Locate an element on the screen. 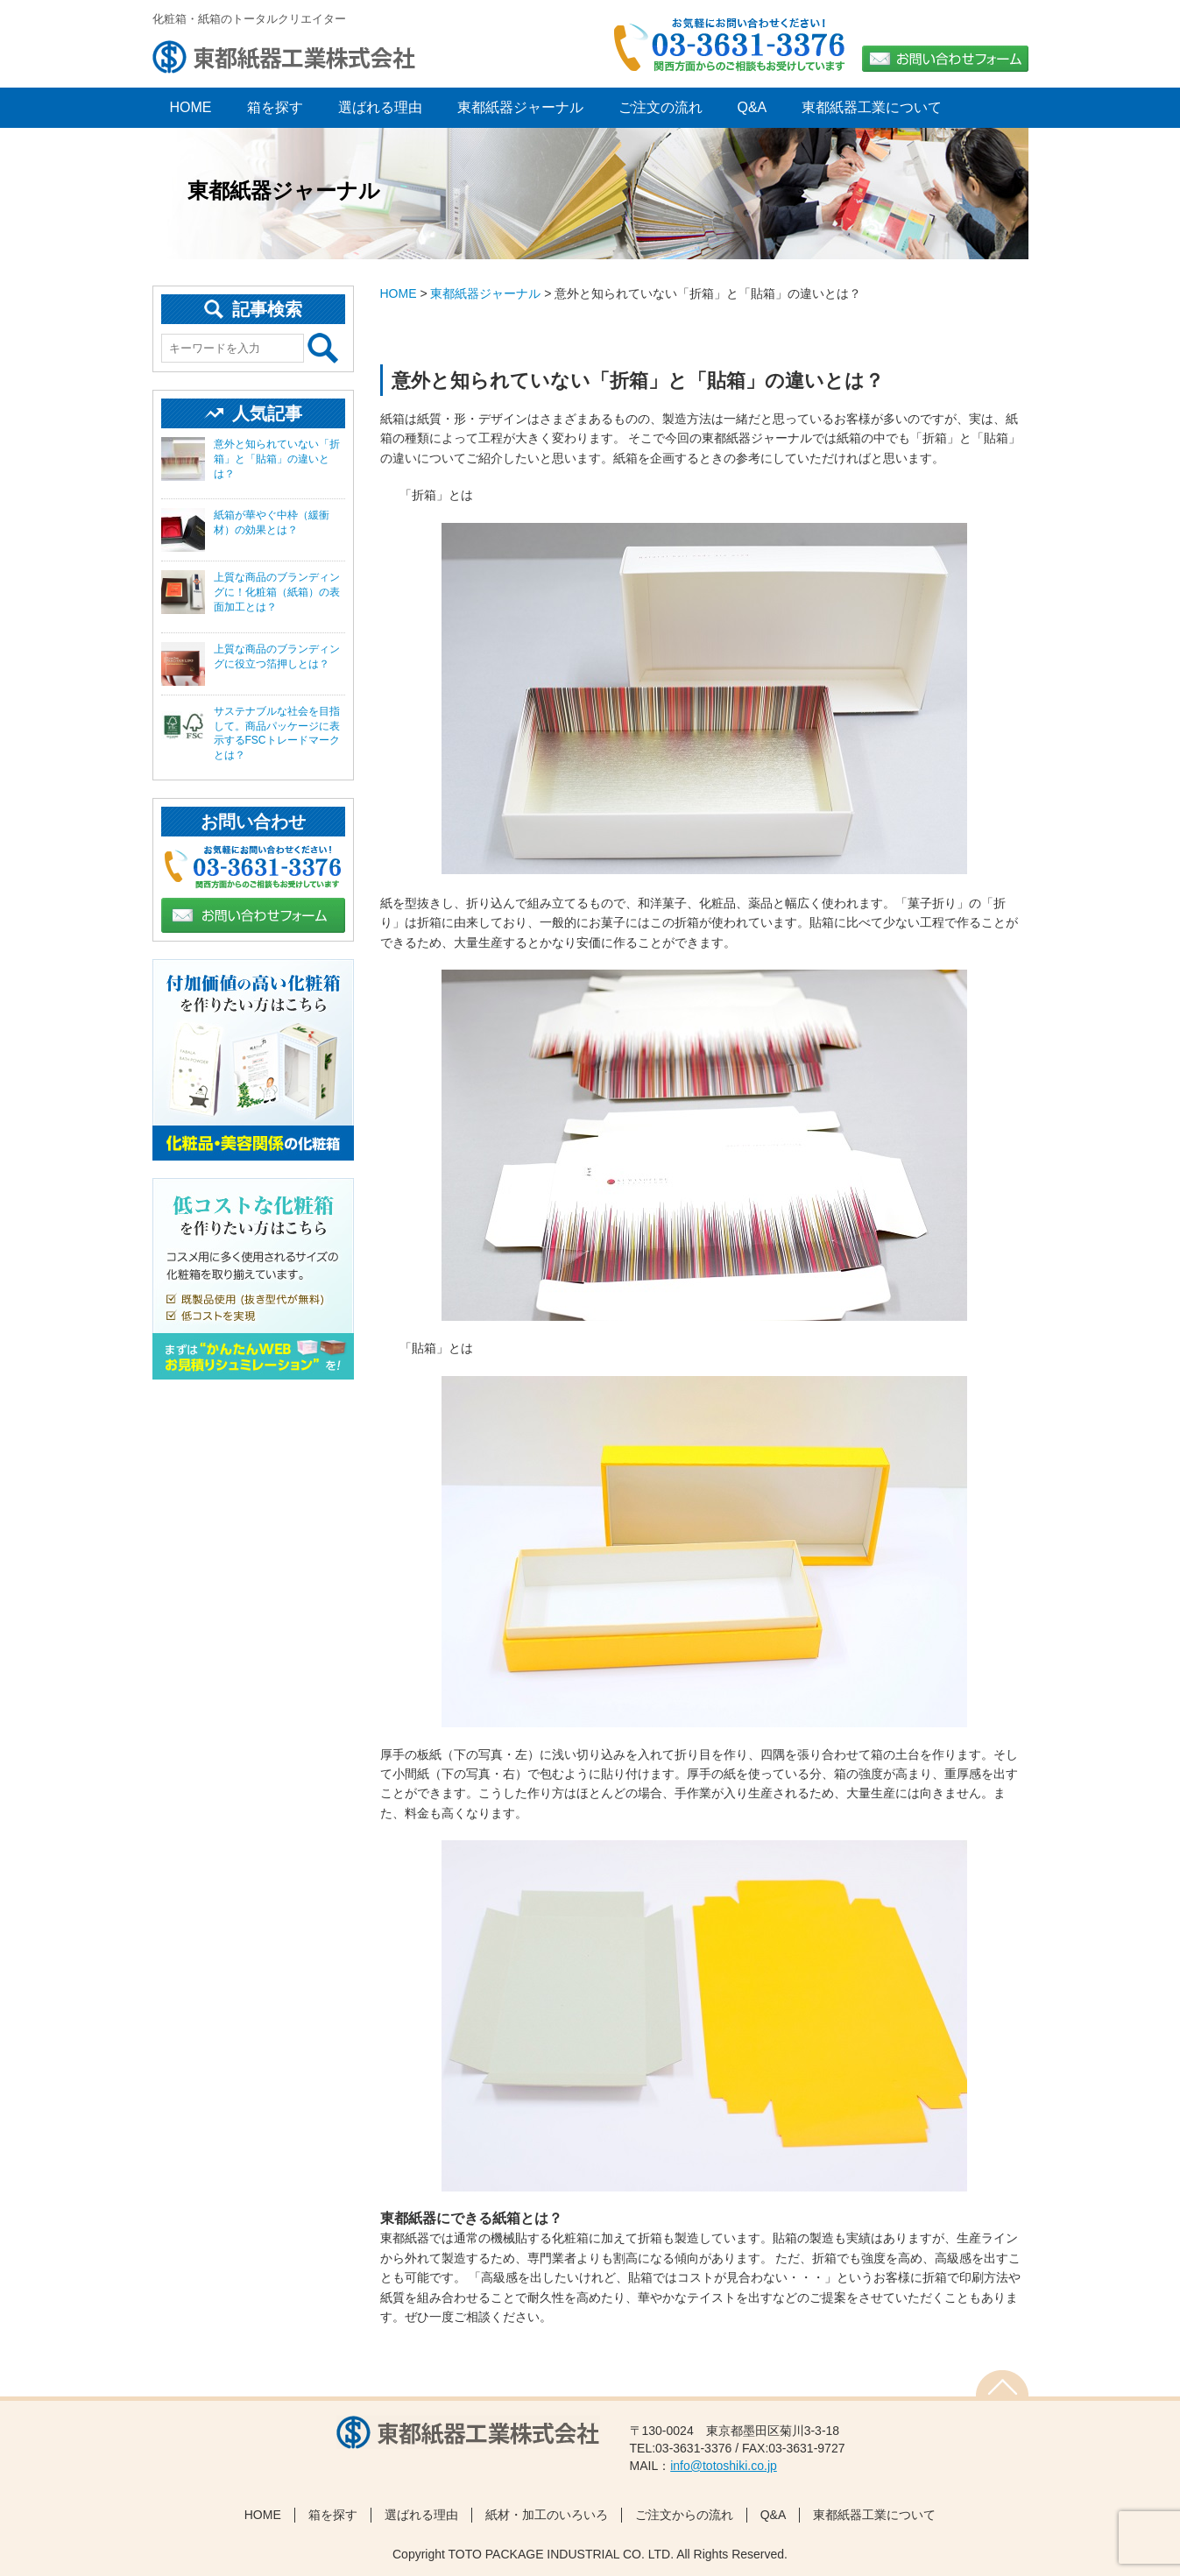 This screenshot has height=2576, width=1180. 上質な商品のブランディングに！化粧箱（紙箱）の表面加工とは？ is located at coordinates (277, 592).